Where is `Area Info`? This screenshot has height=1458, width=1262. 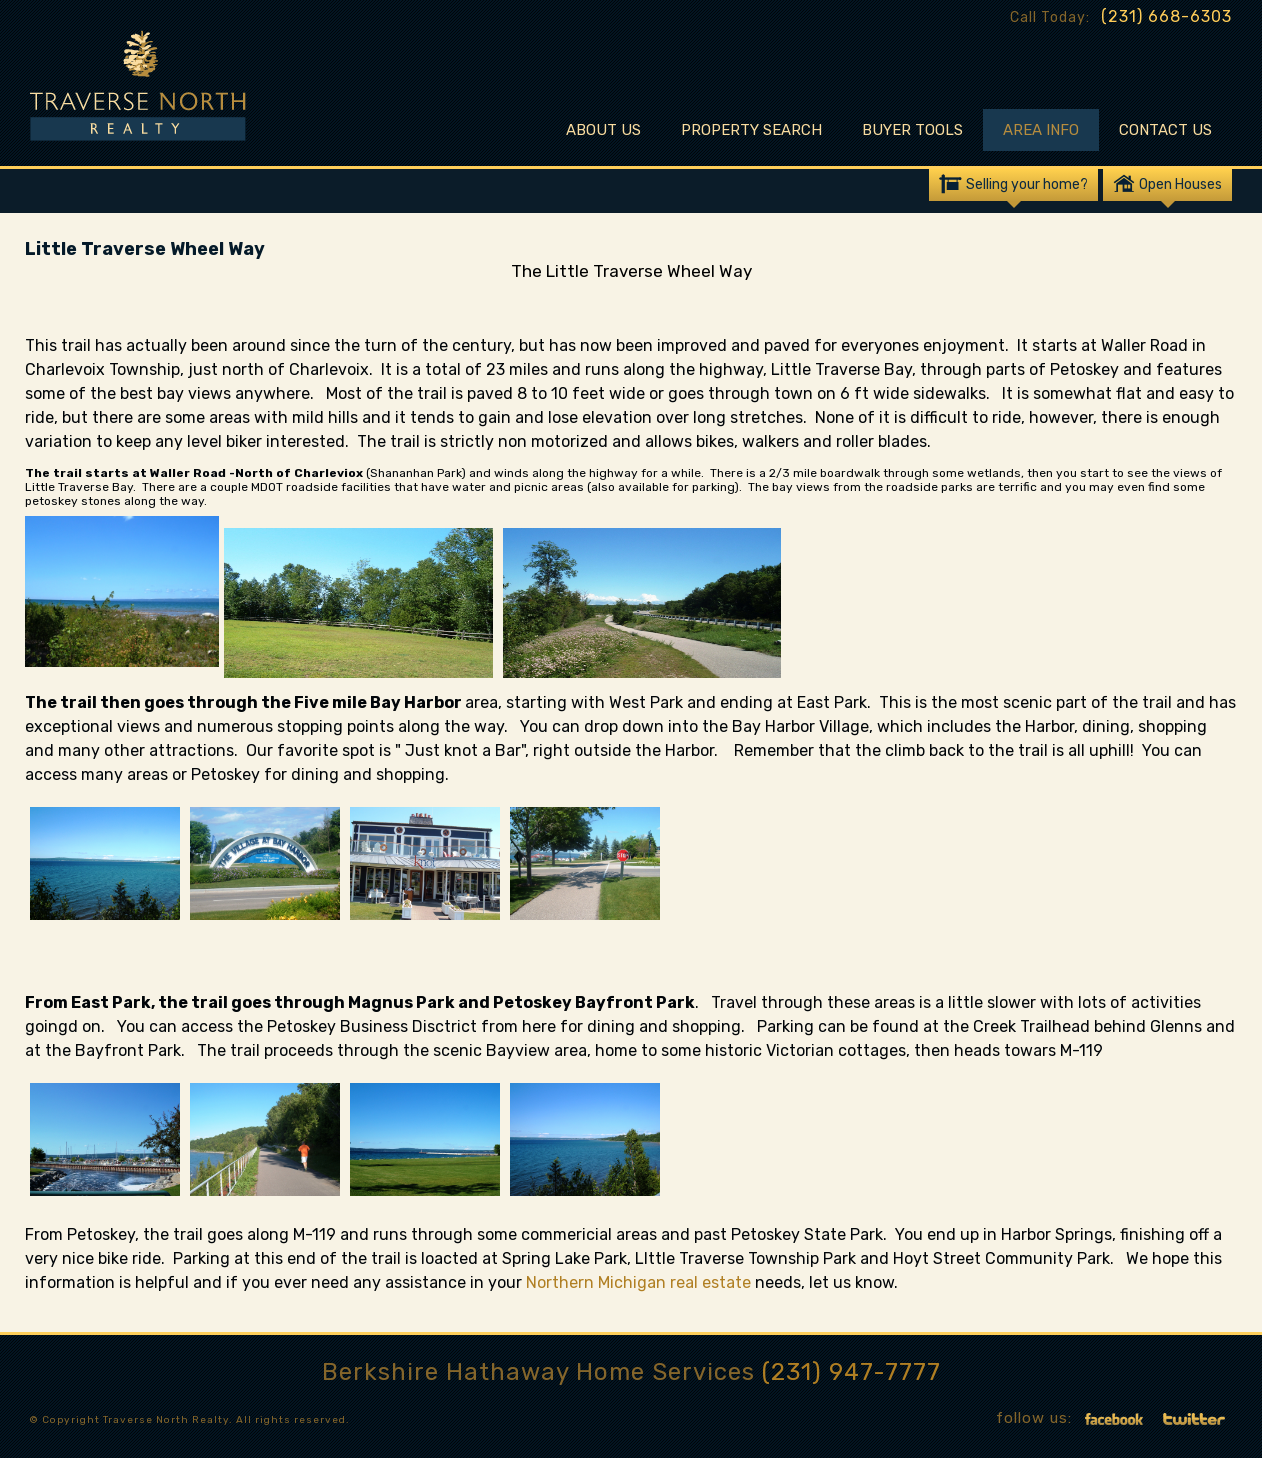 Area Info is located at coordinates (1041, 130).